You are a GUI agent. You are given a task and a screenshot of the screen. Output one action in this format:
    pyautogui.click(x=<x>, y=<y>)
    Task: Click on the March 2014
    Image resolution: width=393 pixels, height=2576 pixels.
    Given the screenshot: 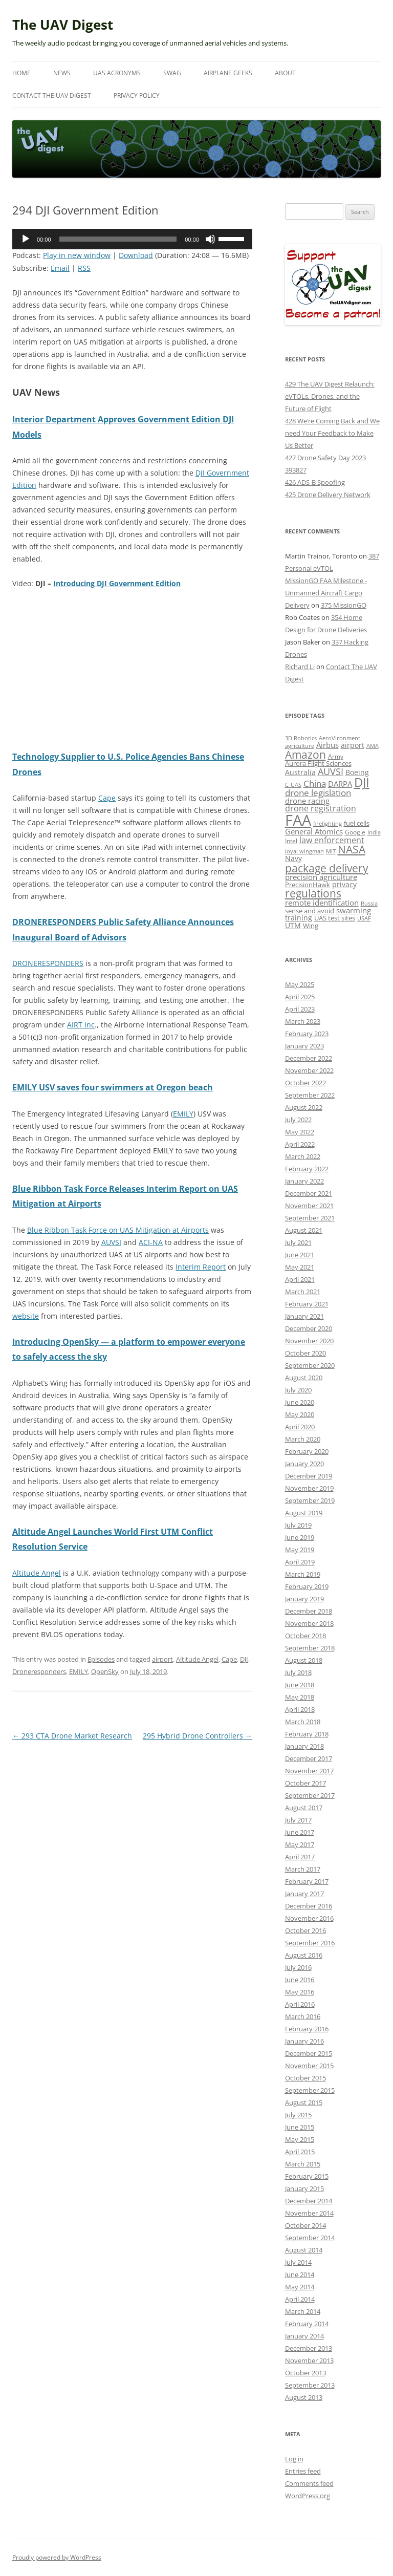 What is the action you would take?
    pyautogui.click(x=302, y=2311)
    